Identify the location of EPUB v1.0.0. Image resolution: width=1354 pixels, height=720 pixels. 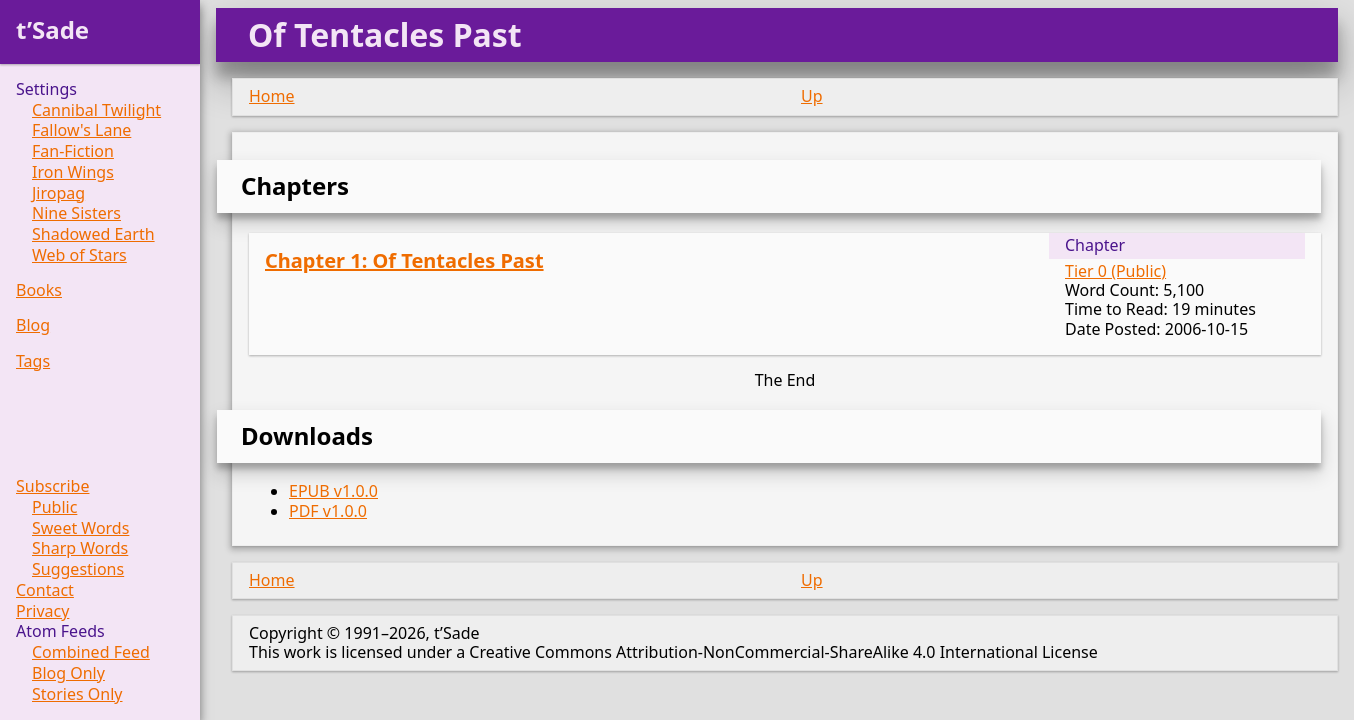
(333, 491).